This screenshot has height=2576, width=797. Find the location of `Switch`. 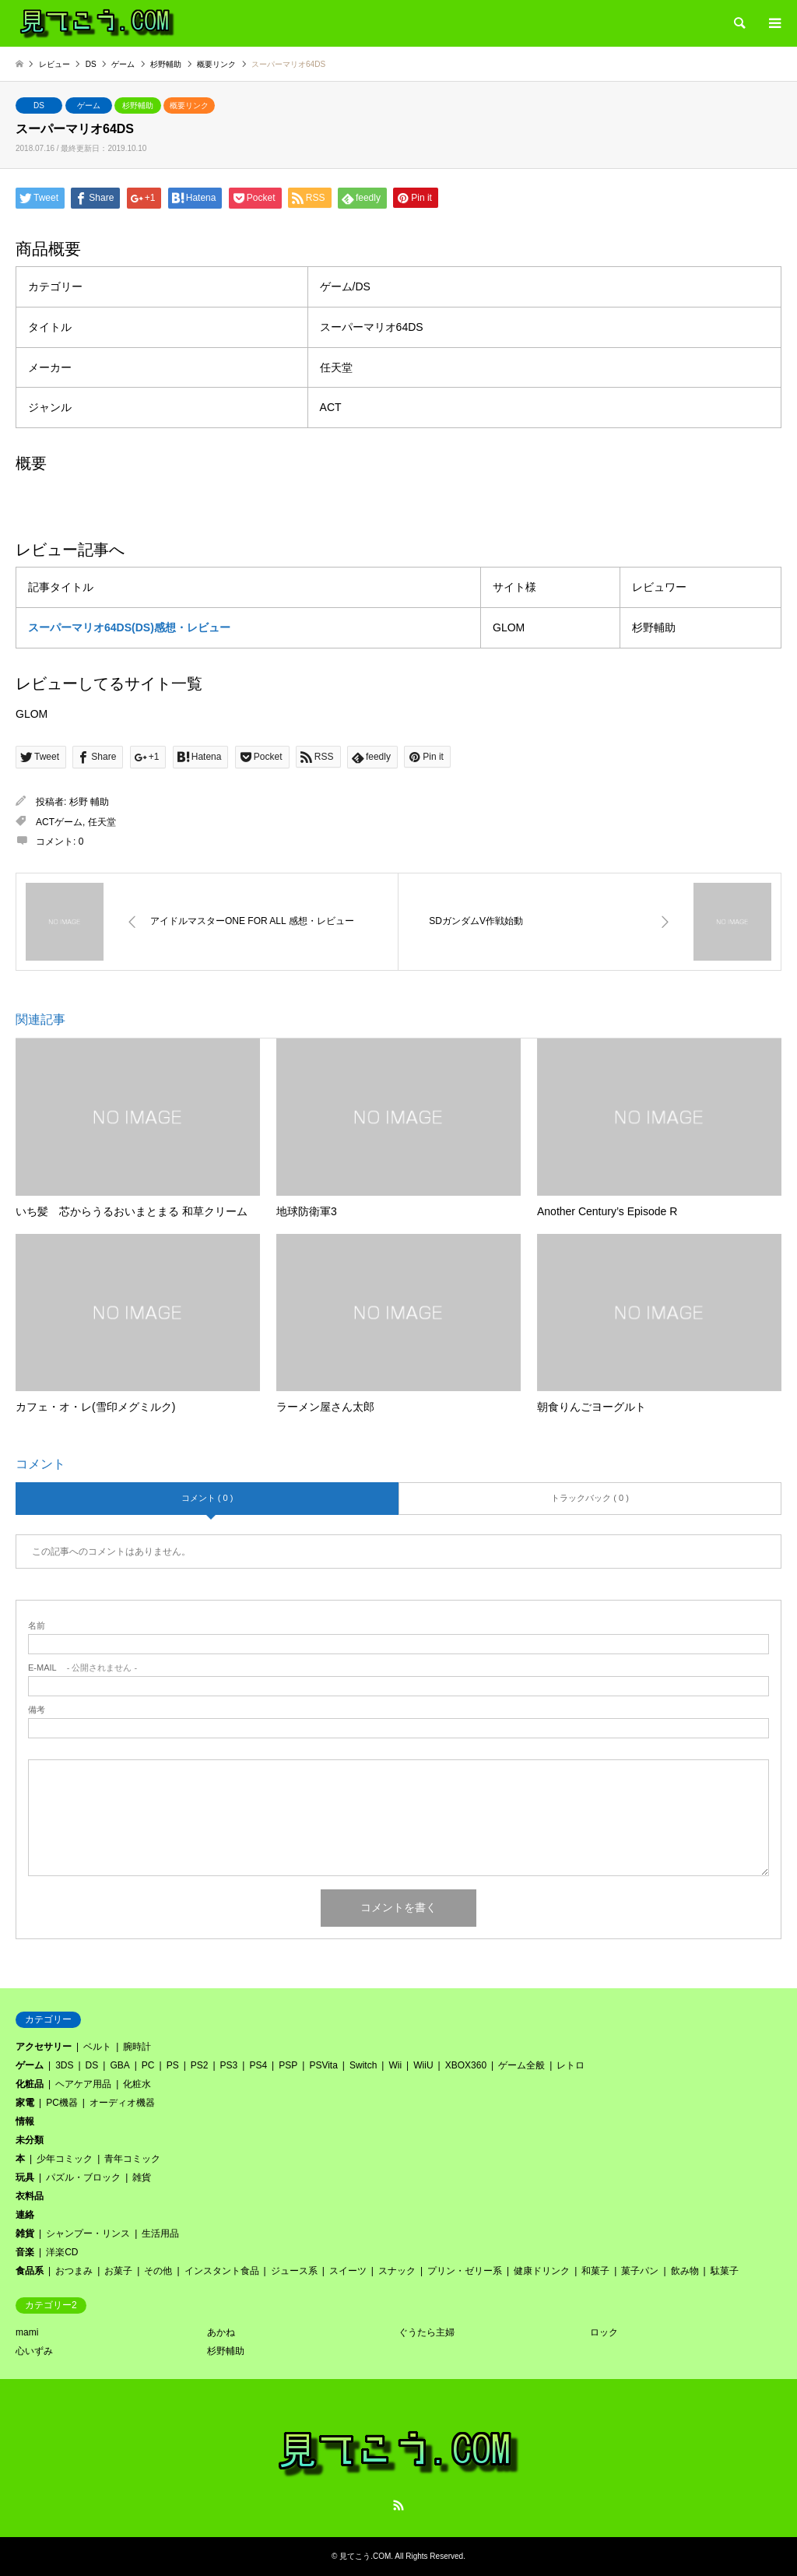

Switch is located at coordinates (363, 2065).